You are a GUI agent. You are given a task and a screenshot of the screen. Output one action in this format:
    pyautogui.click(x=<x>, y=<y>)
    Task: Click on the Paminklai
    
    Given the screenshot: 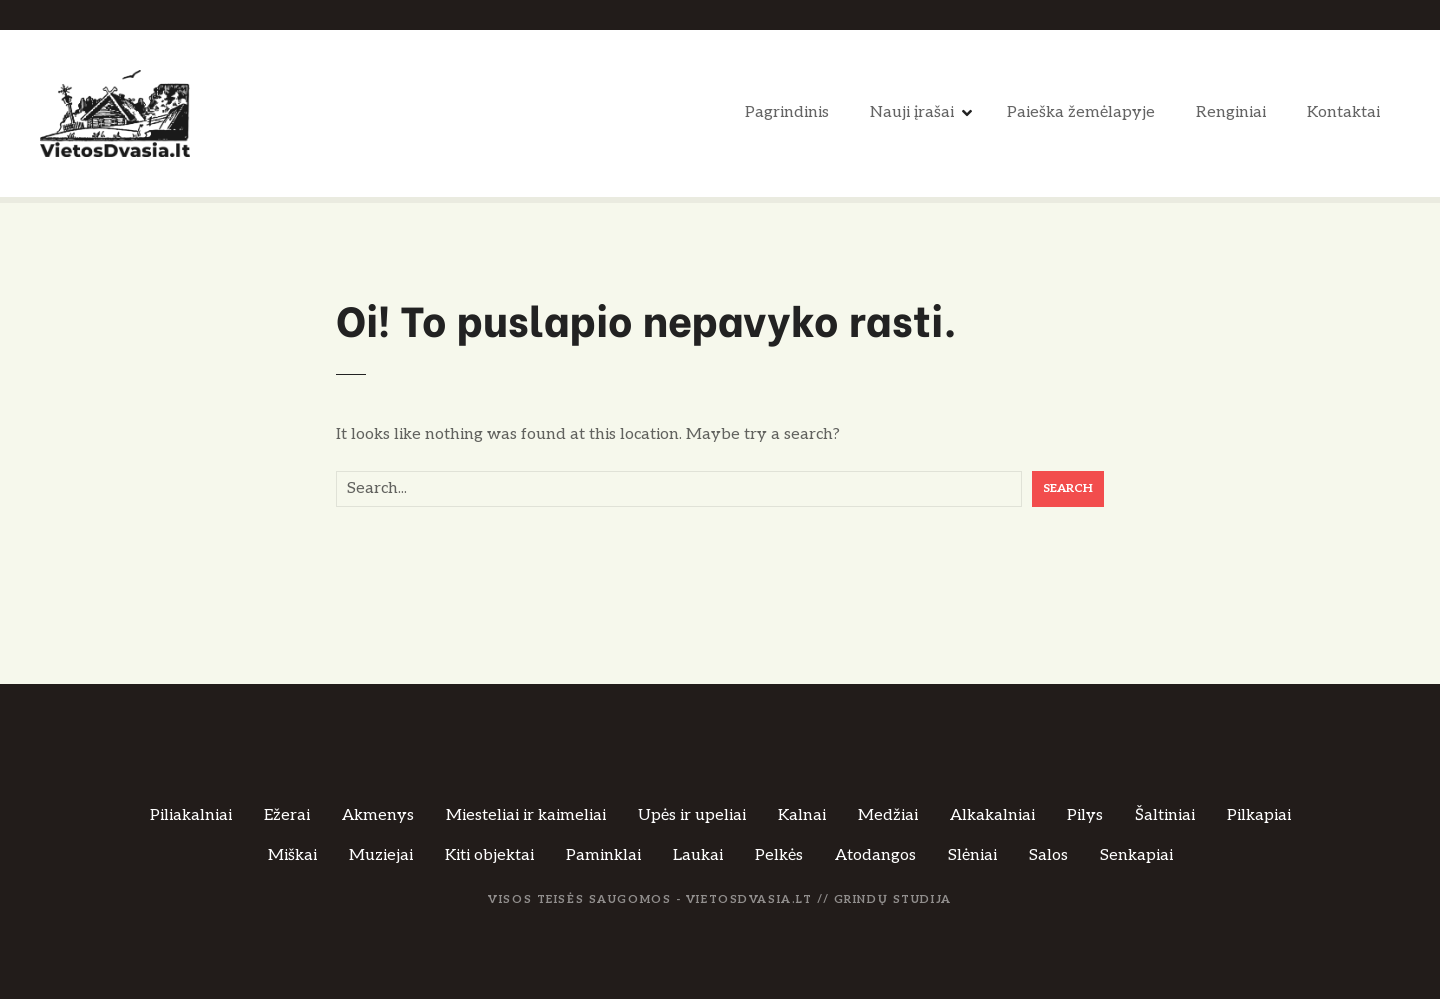 What is the action you would take?
    pyautogui.click(x=603, y=855)
    